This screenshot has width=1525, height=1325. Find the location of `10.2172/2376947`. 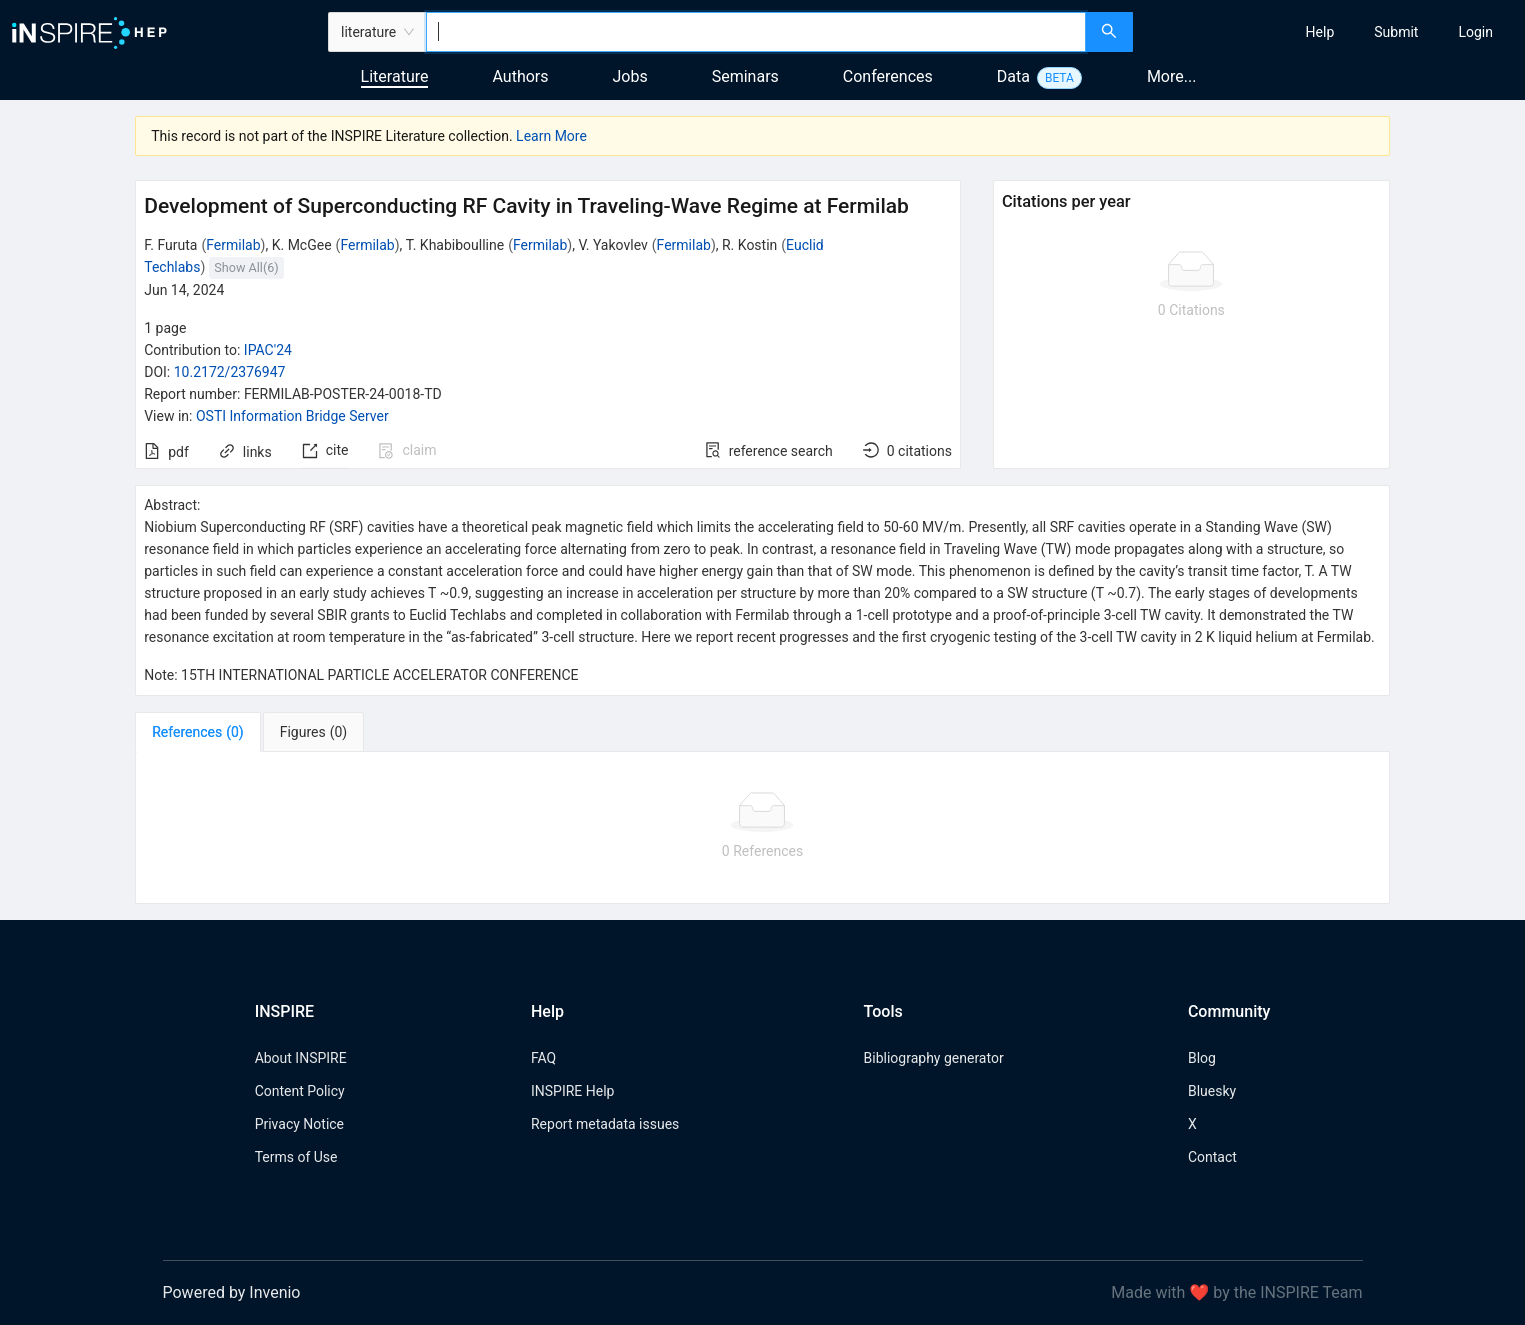

10.2172/2376947 is located at coordinates (230, 372).